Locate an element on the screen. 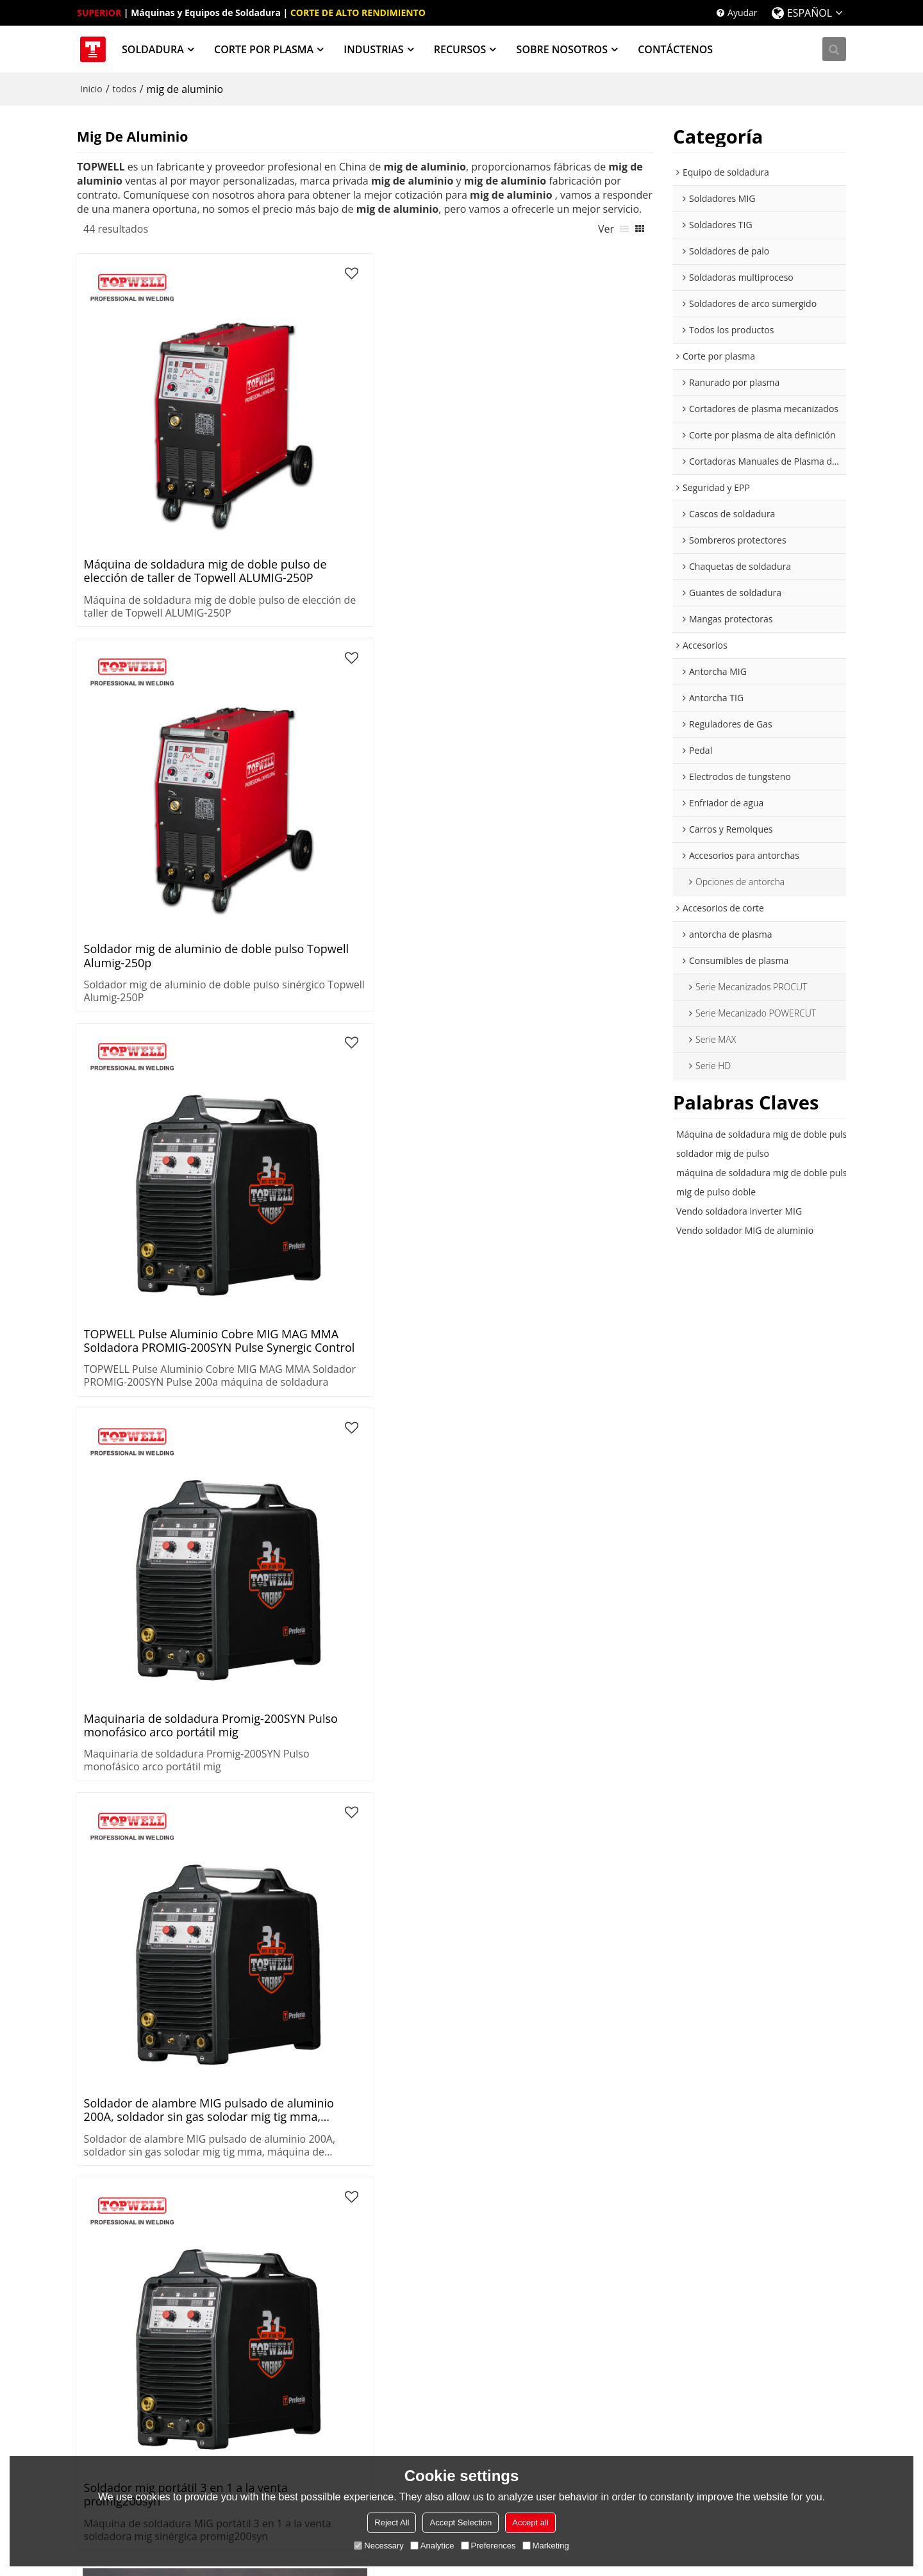 The width and height of the screenshot is (923, 2576). RECURSOS is located at coordinates (462, 48).